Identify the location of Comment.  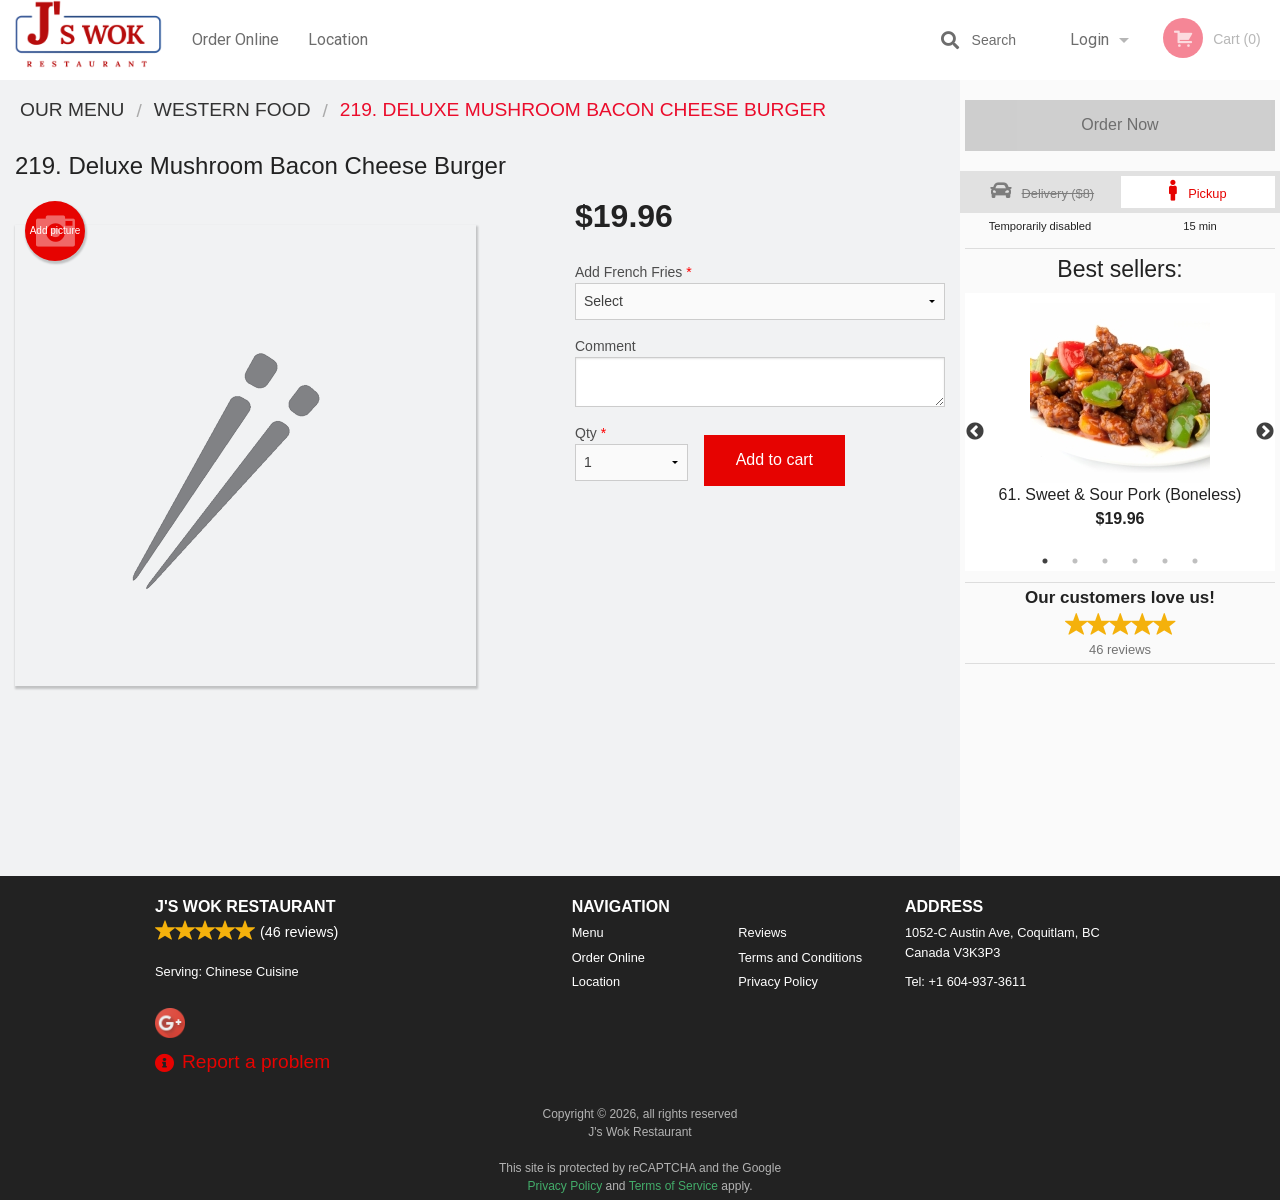
(760, 372).